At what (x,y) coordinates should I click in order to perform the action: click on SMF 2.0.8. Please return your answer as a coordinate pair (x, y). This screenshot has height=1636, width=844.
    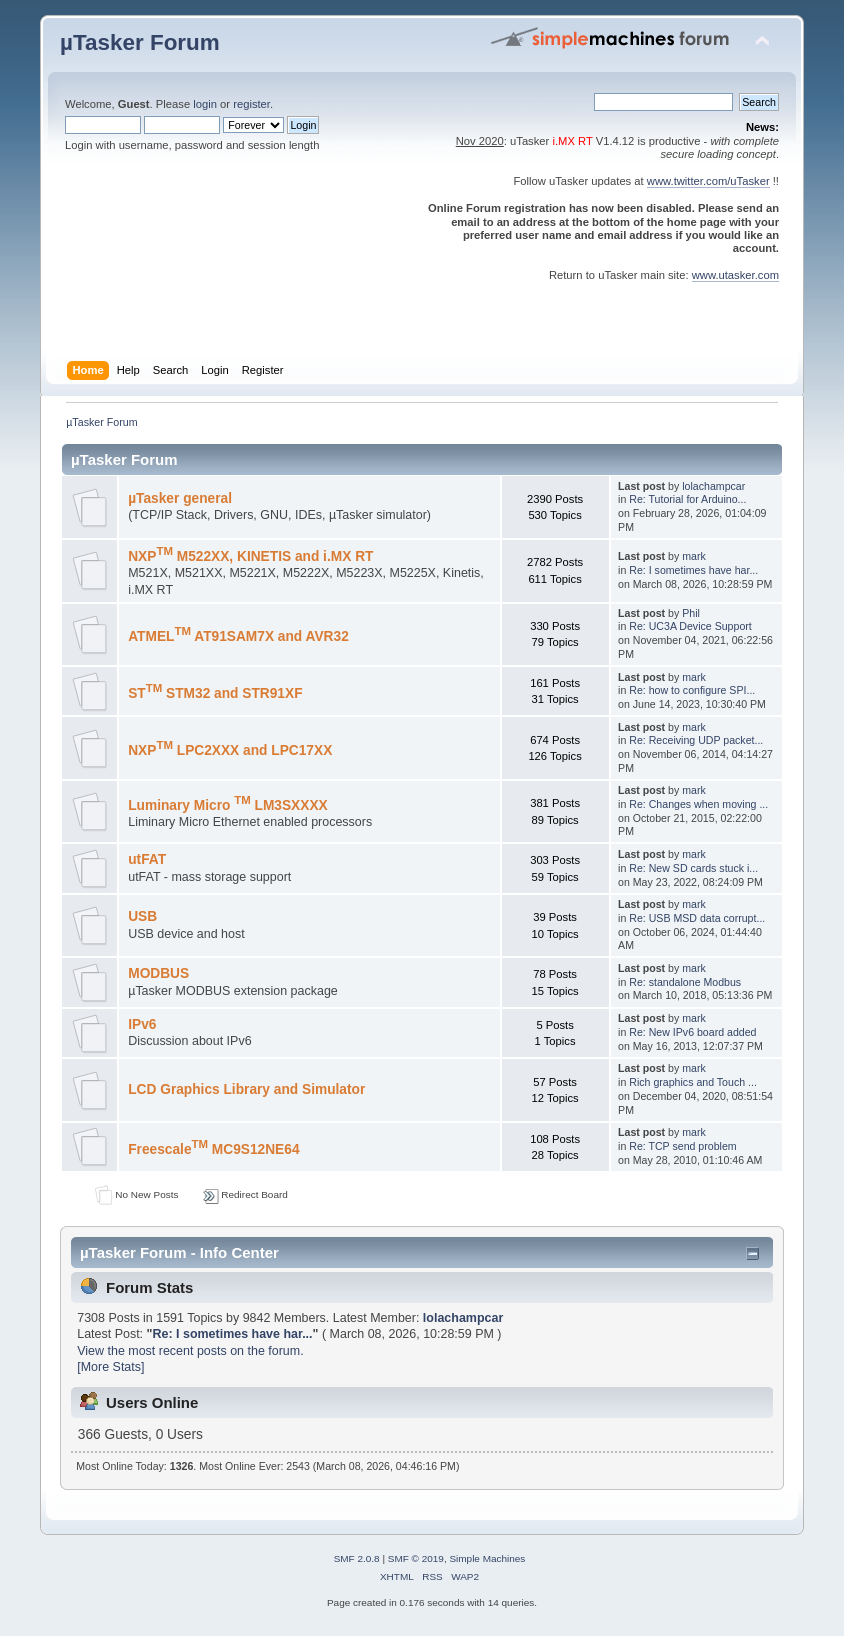
    Looking at the image, I should click on (357, 1558).